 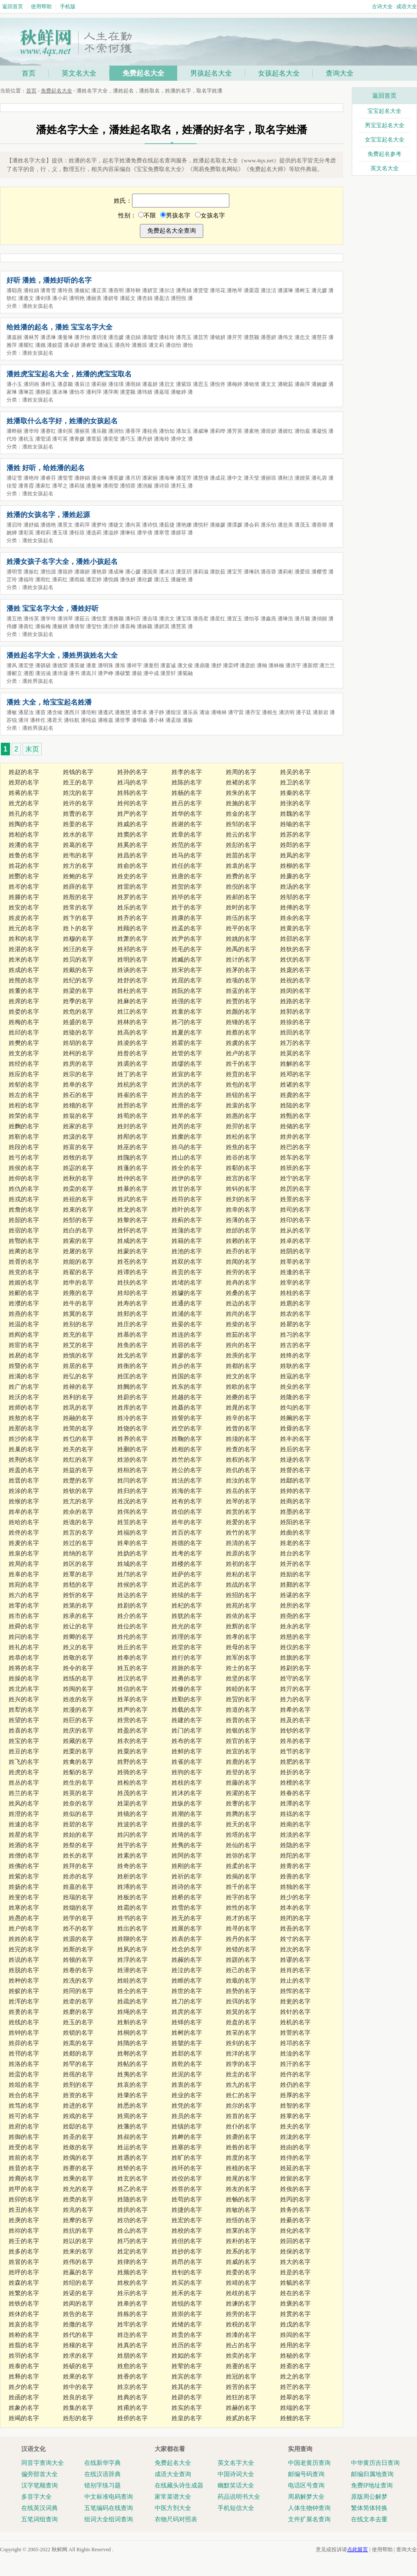 I want to click on 姓滕的名字, so click(x=24, y=897).